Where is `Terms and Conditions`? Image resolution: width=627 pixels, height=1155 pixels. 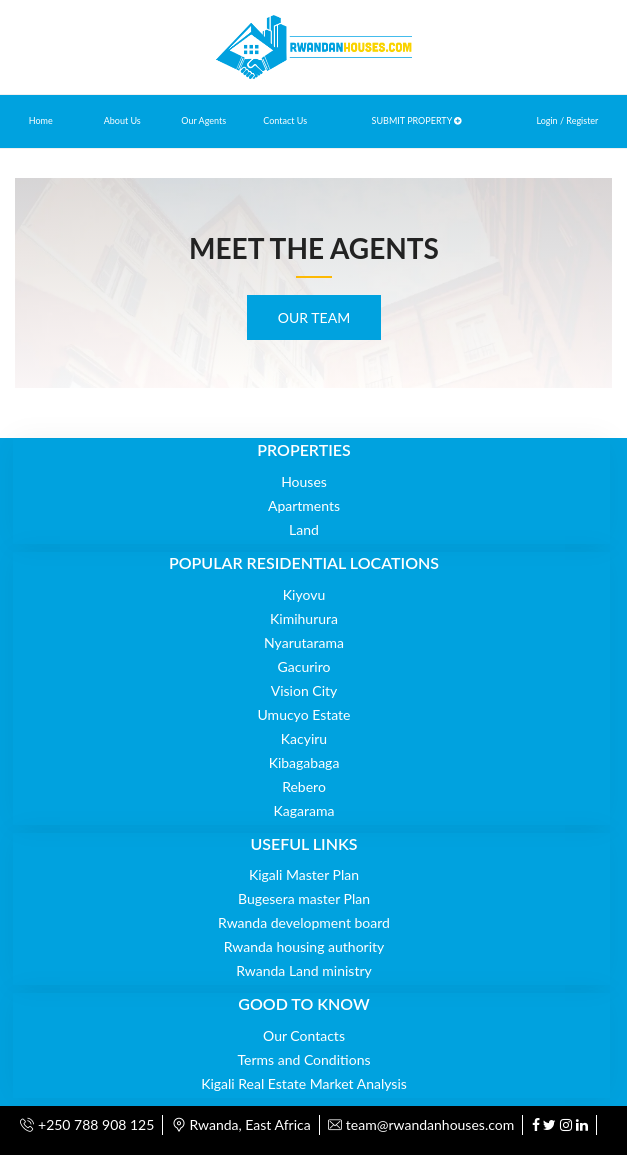 Terms and Conditions is located at coordinates (304, 1059).